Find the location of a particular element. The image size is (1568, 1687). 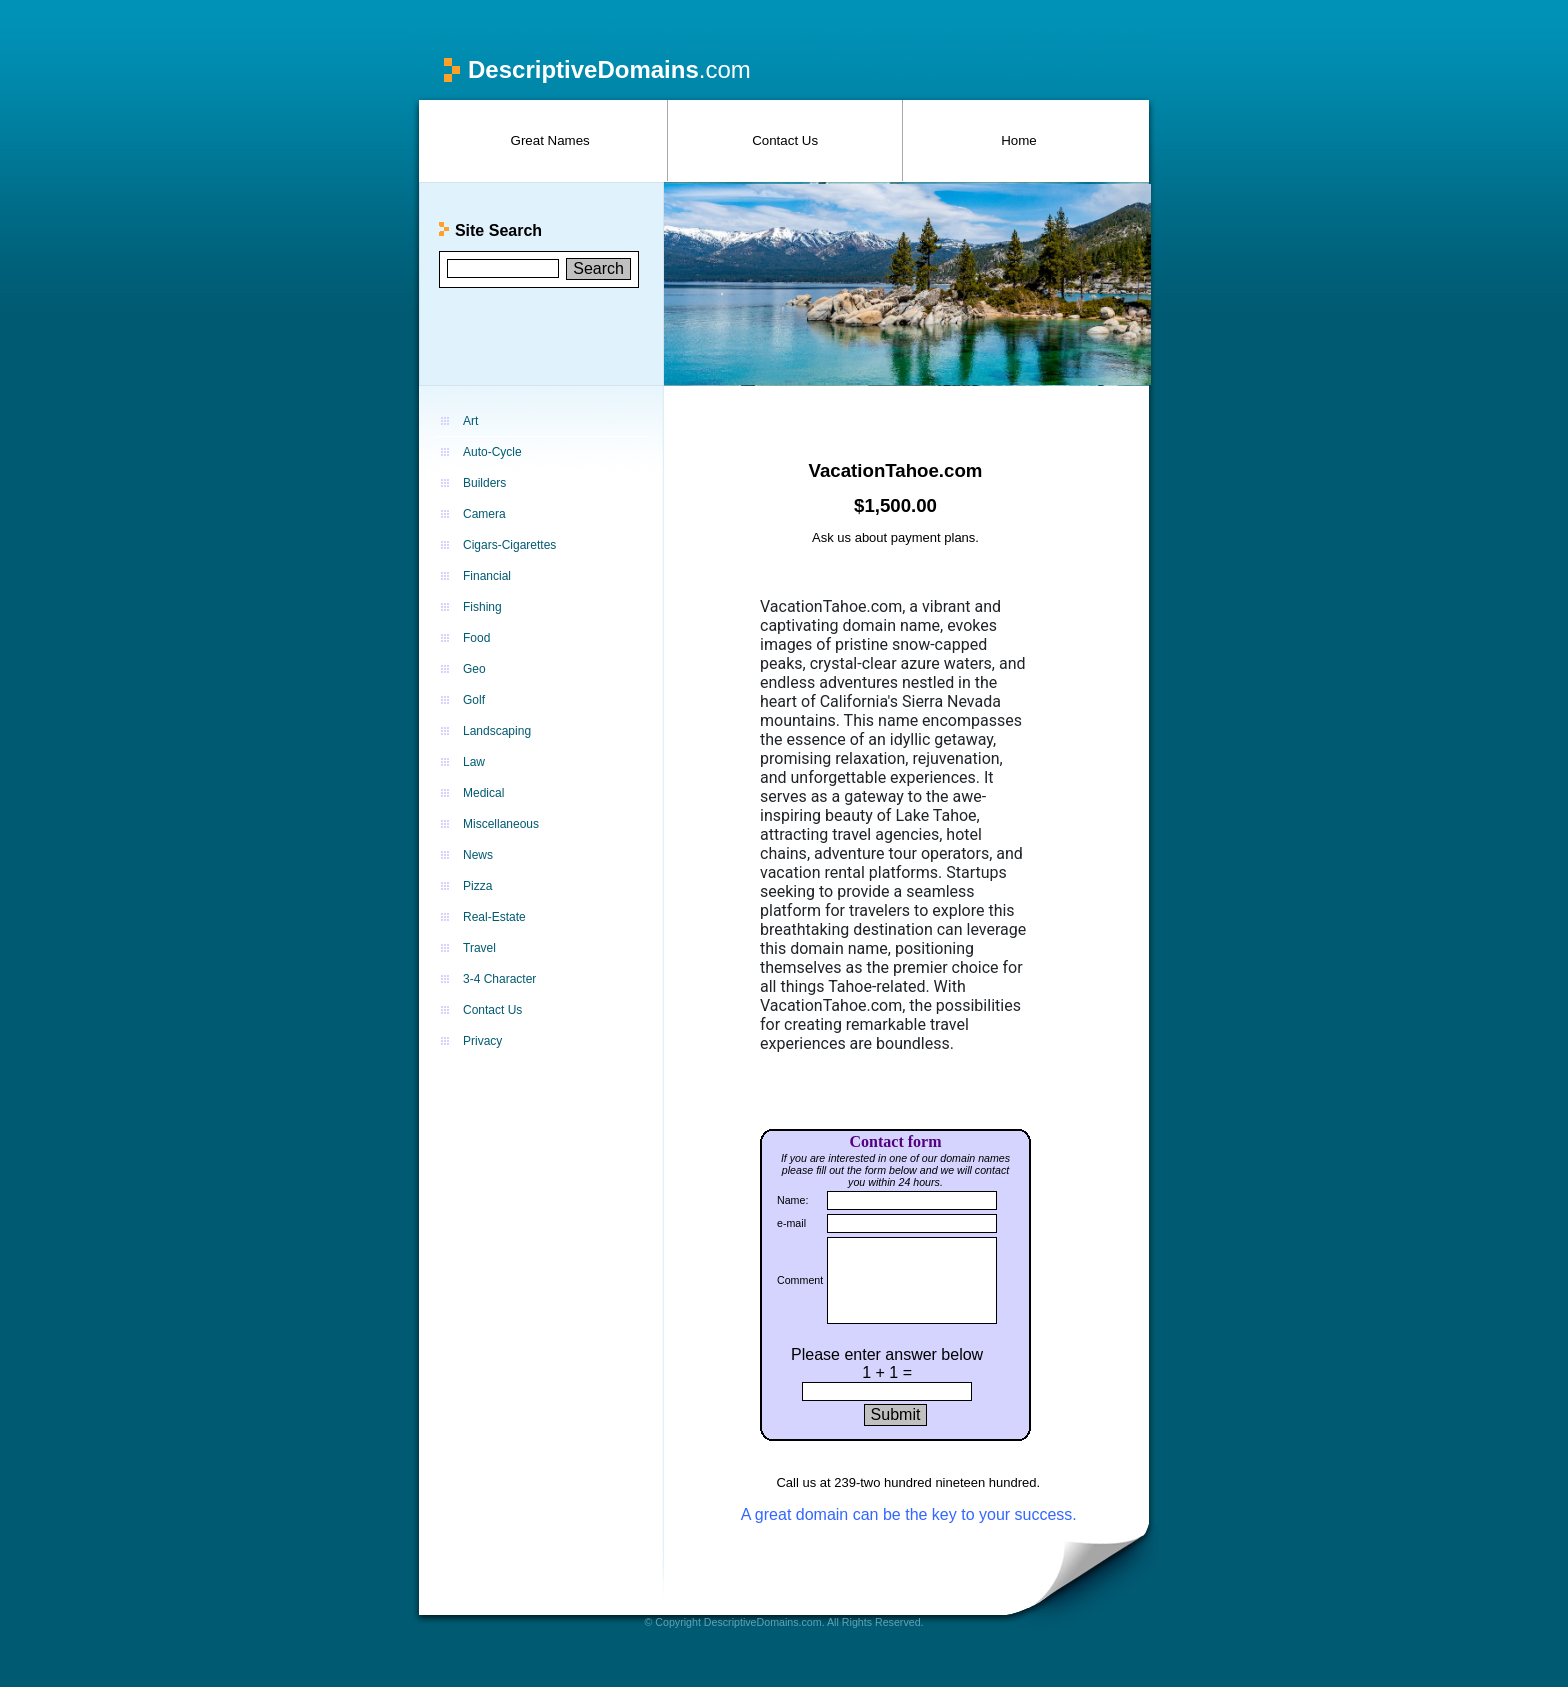

Builders is located at coordinates (484, 483).